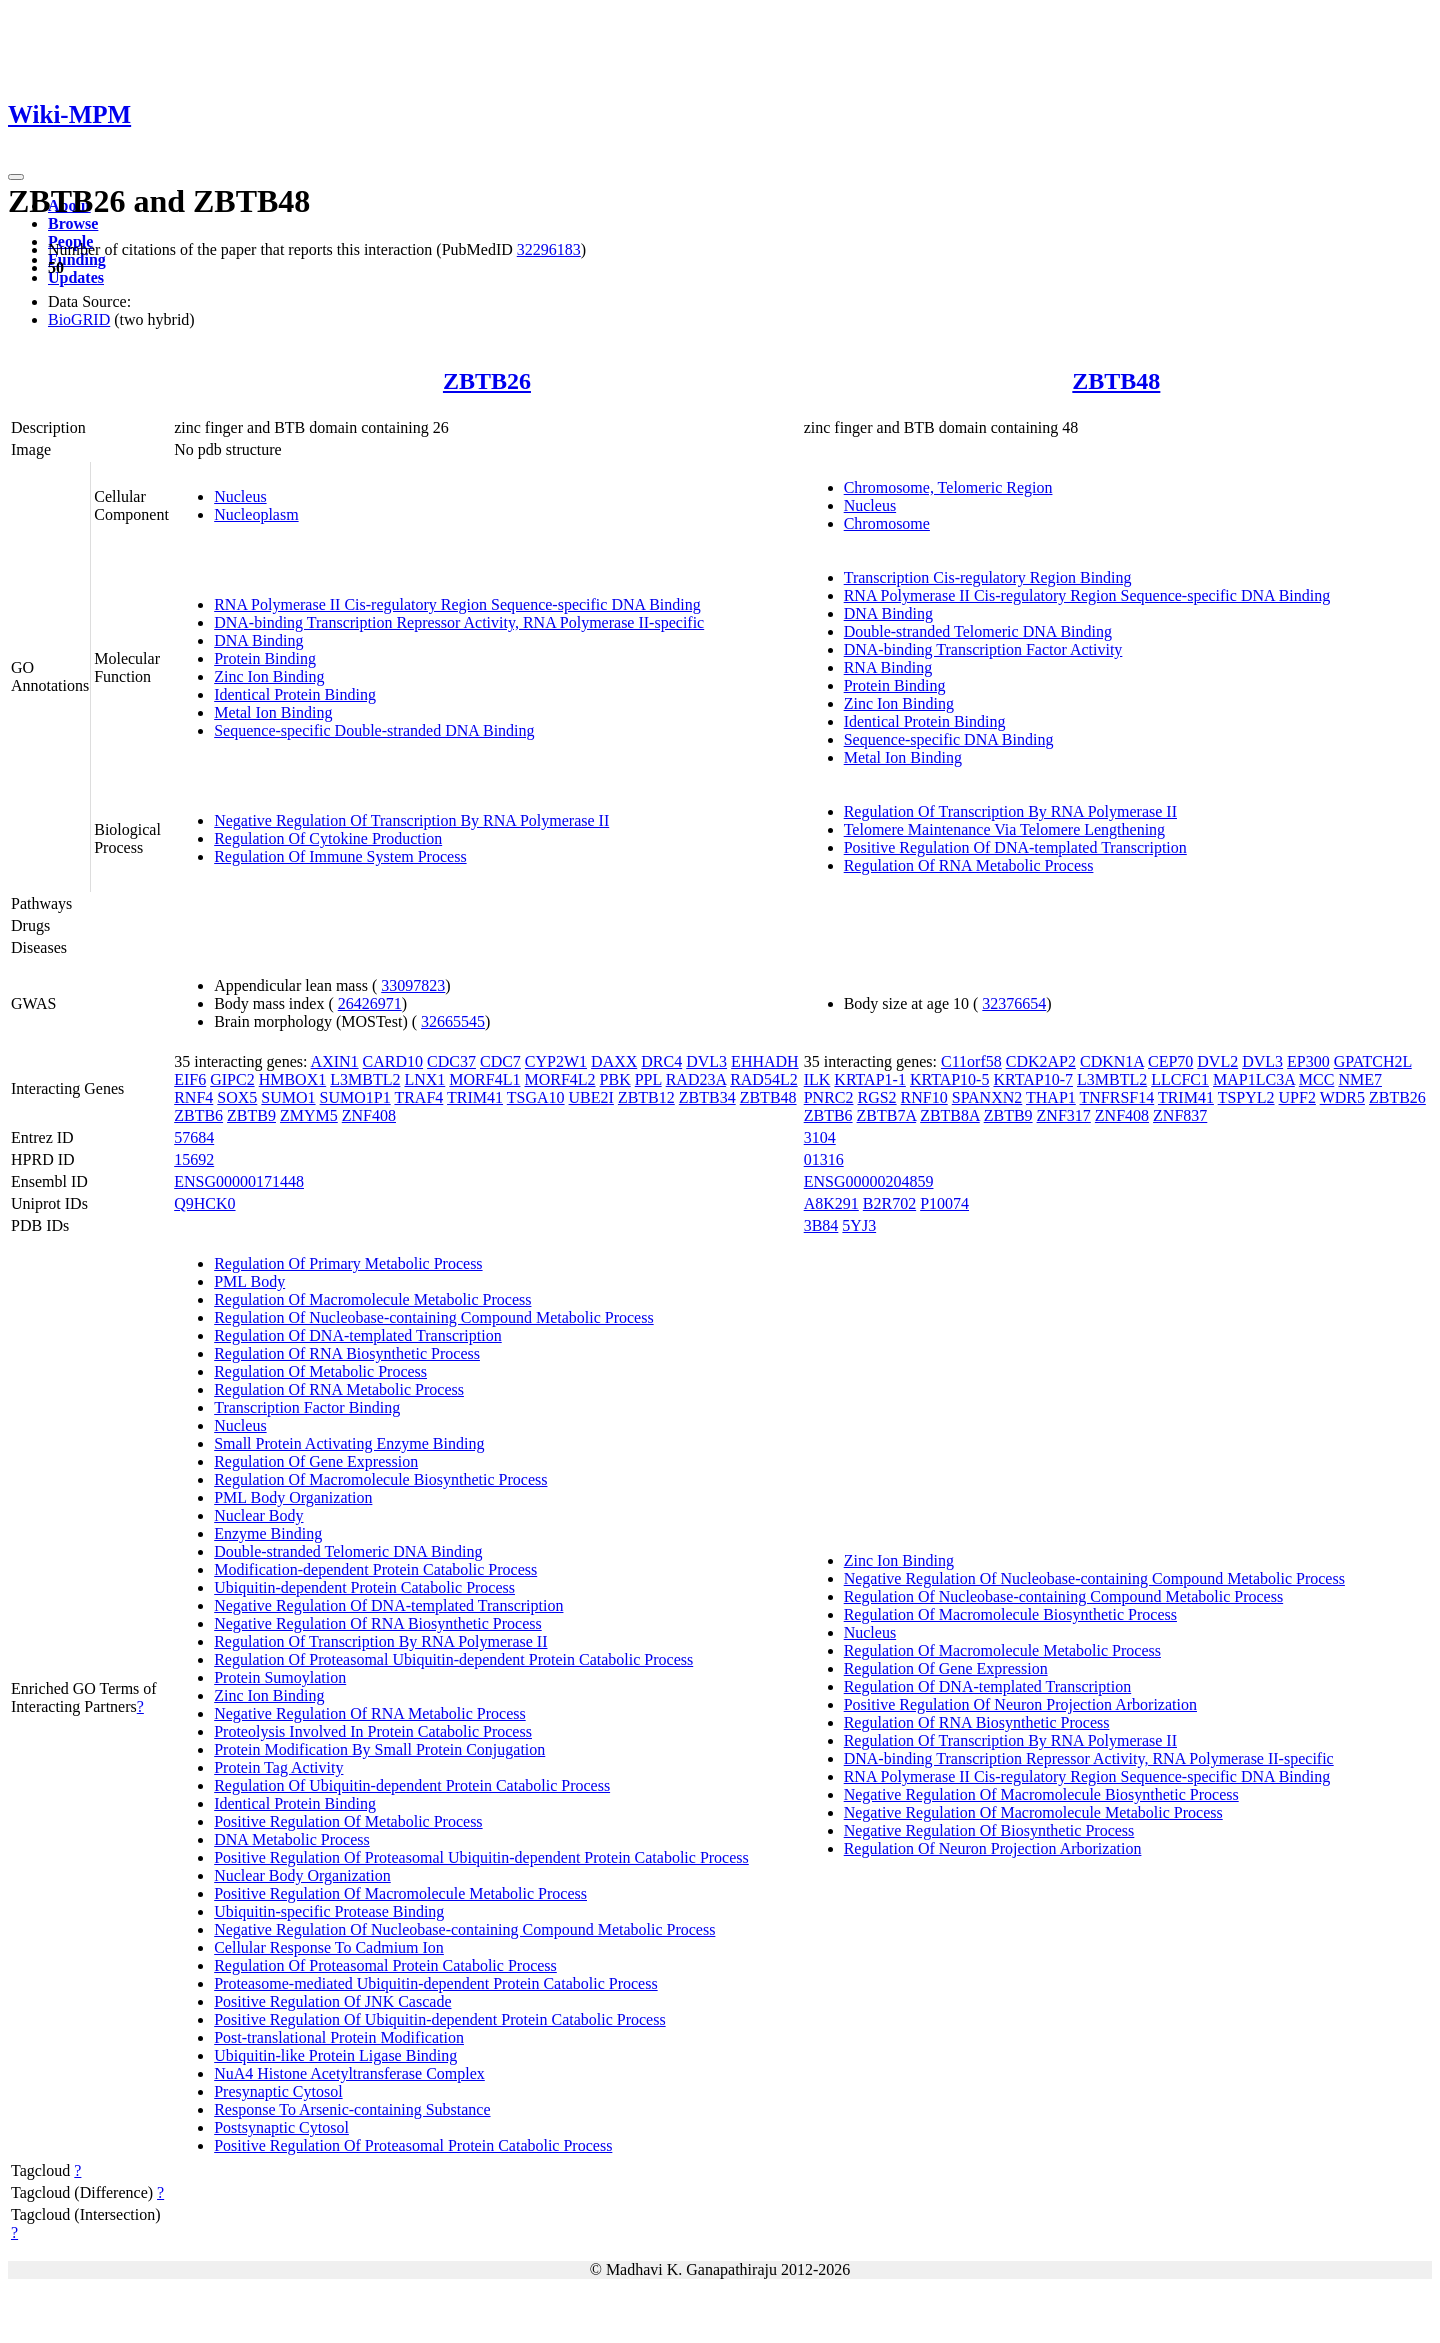 The height and width of the screenshot is (2343, 1440). Describe the element at coordinates (194, 1159) in the screenshot. I see `15692` at that location.